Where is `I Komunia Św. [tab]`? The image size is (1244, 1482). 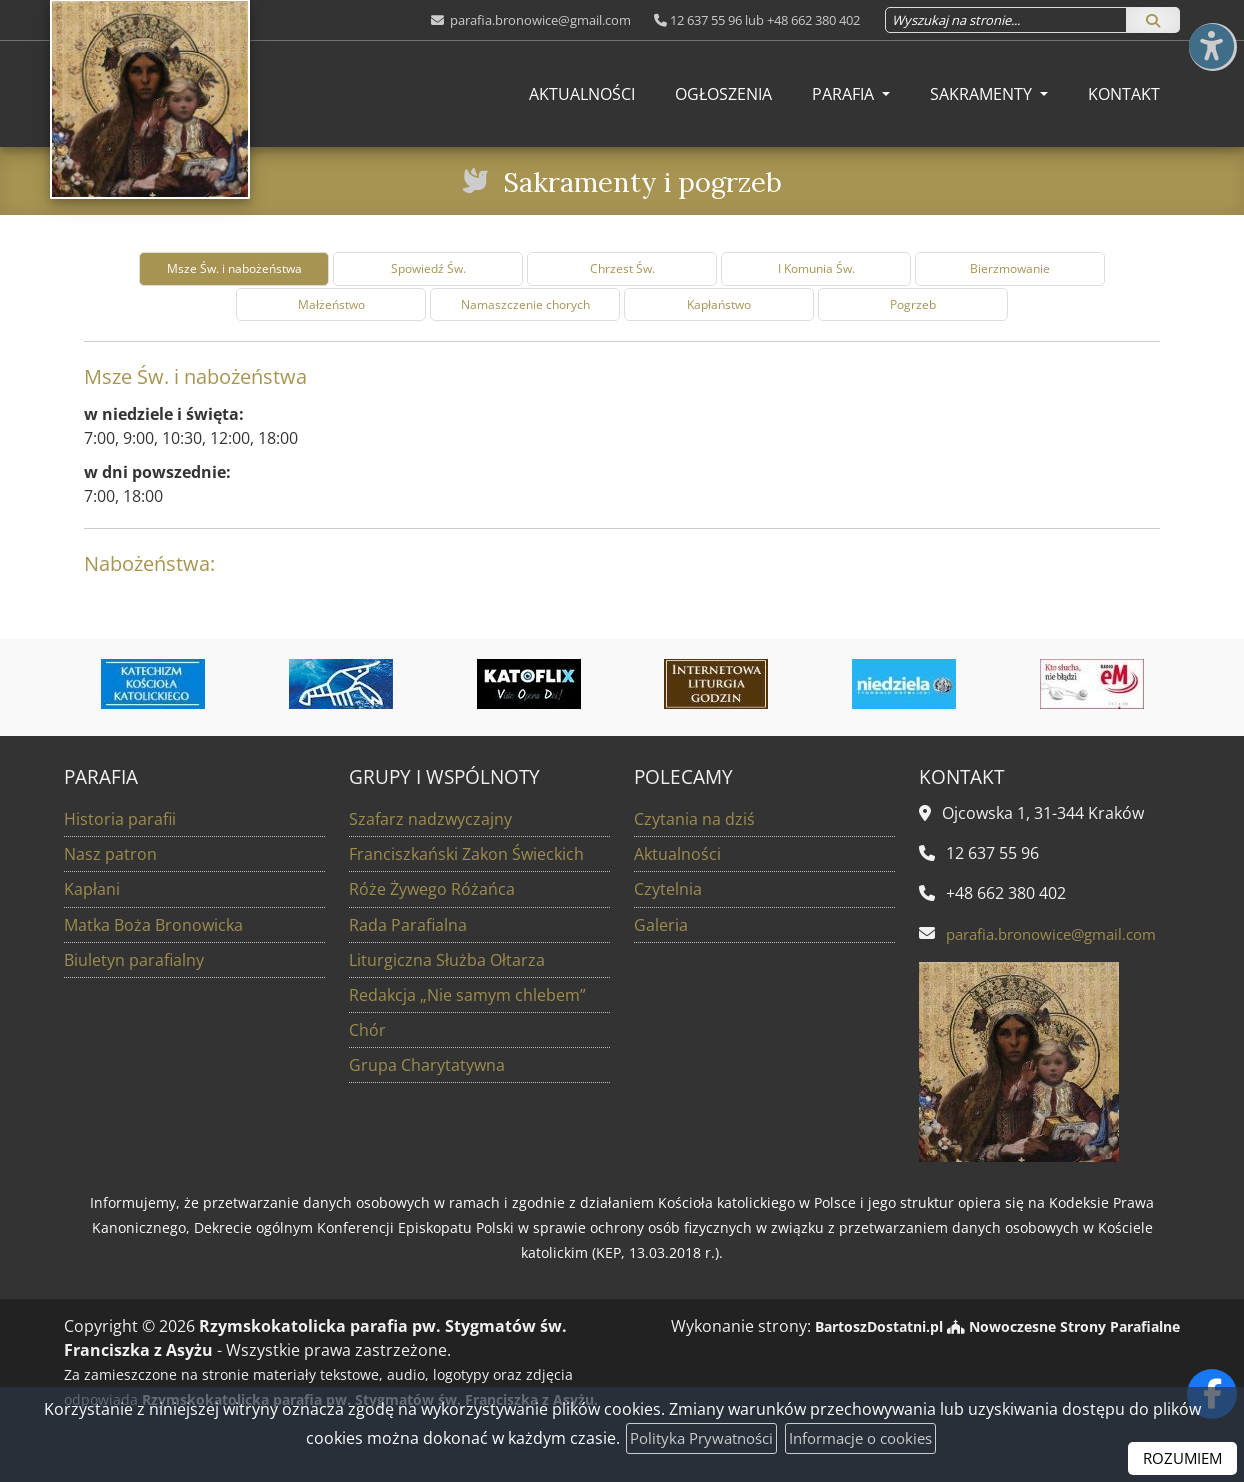 I Komunia Św. [tab] is located at coordinates (816, 268).